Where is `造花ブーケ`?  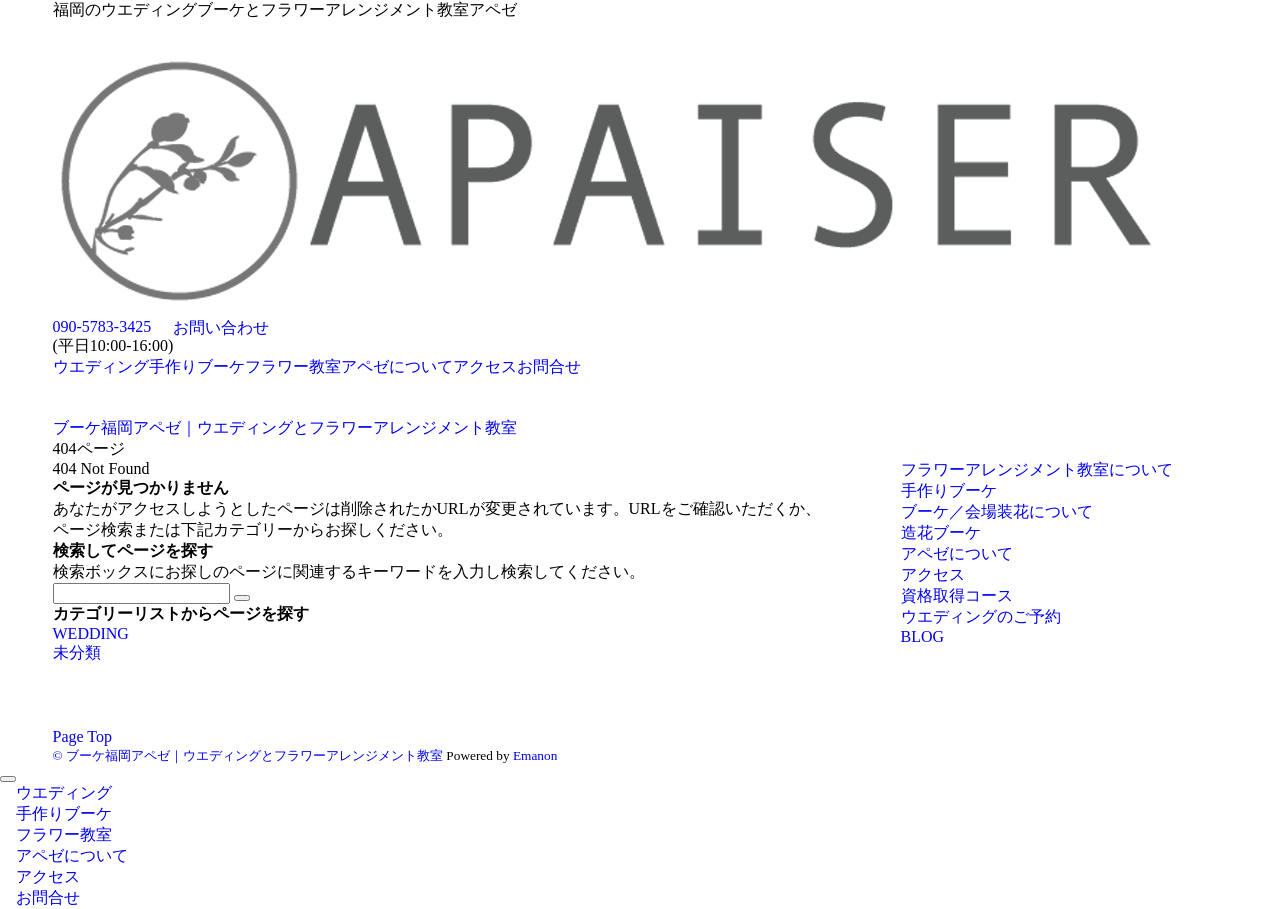 造花ブーケ is located at coordinates (941, 532).